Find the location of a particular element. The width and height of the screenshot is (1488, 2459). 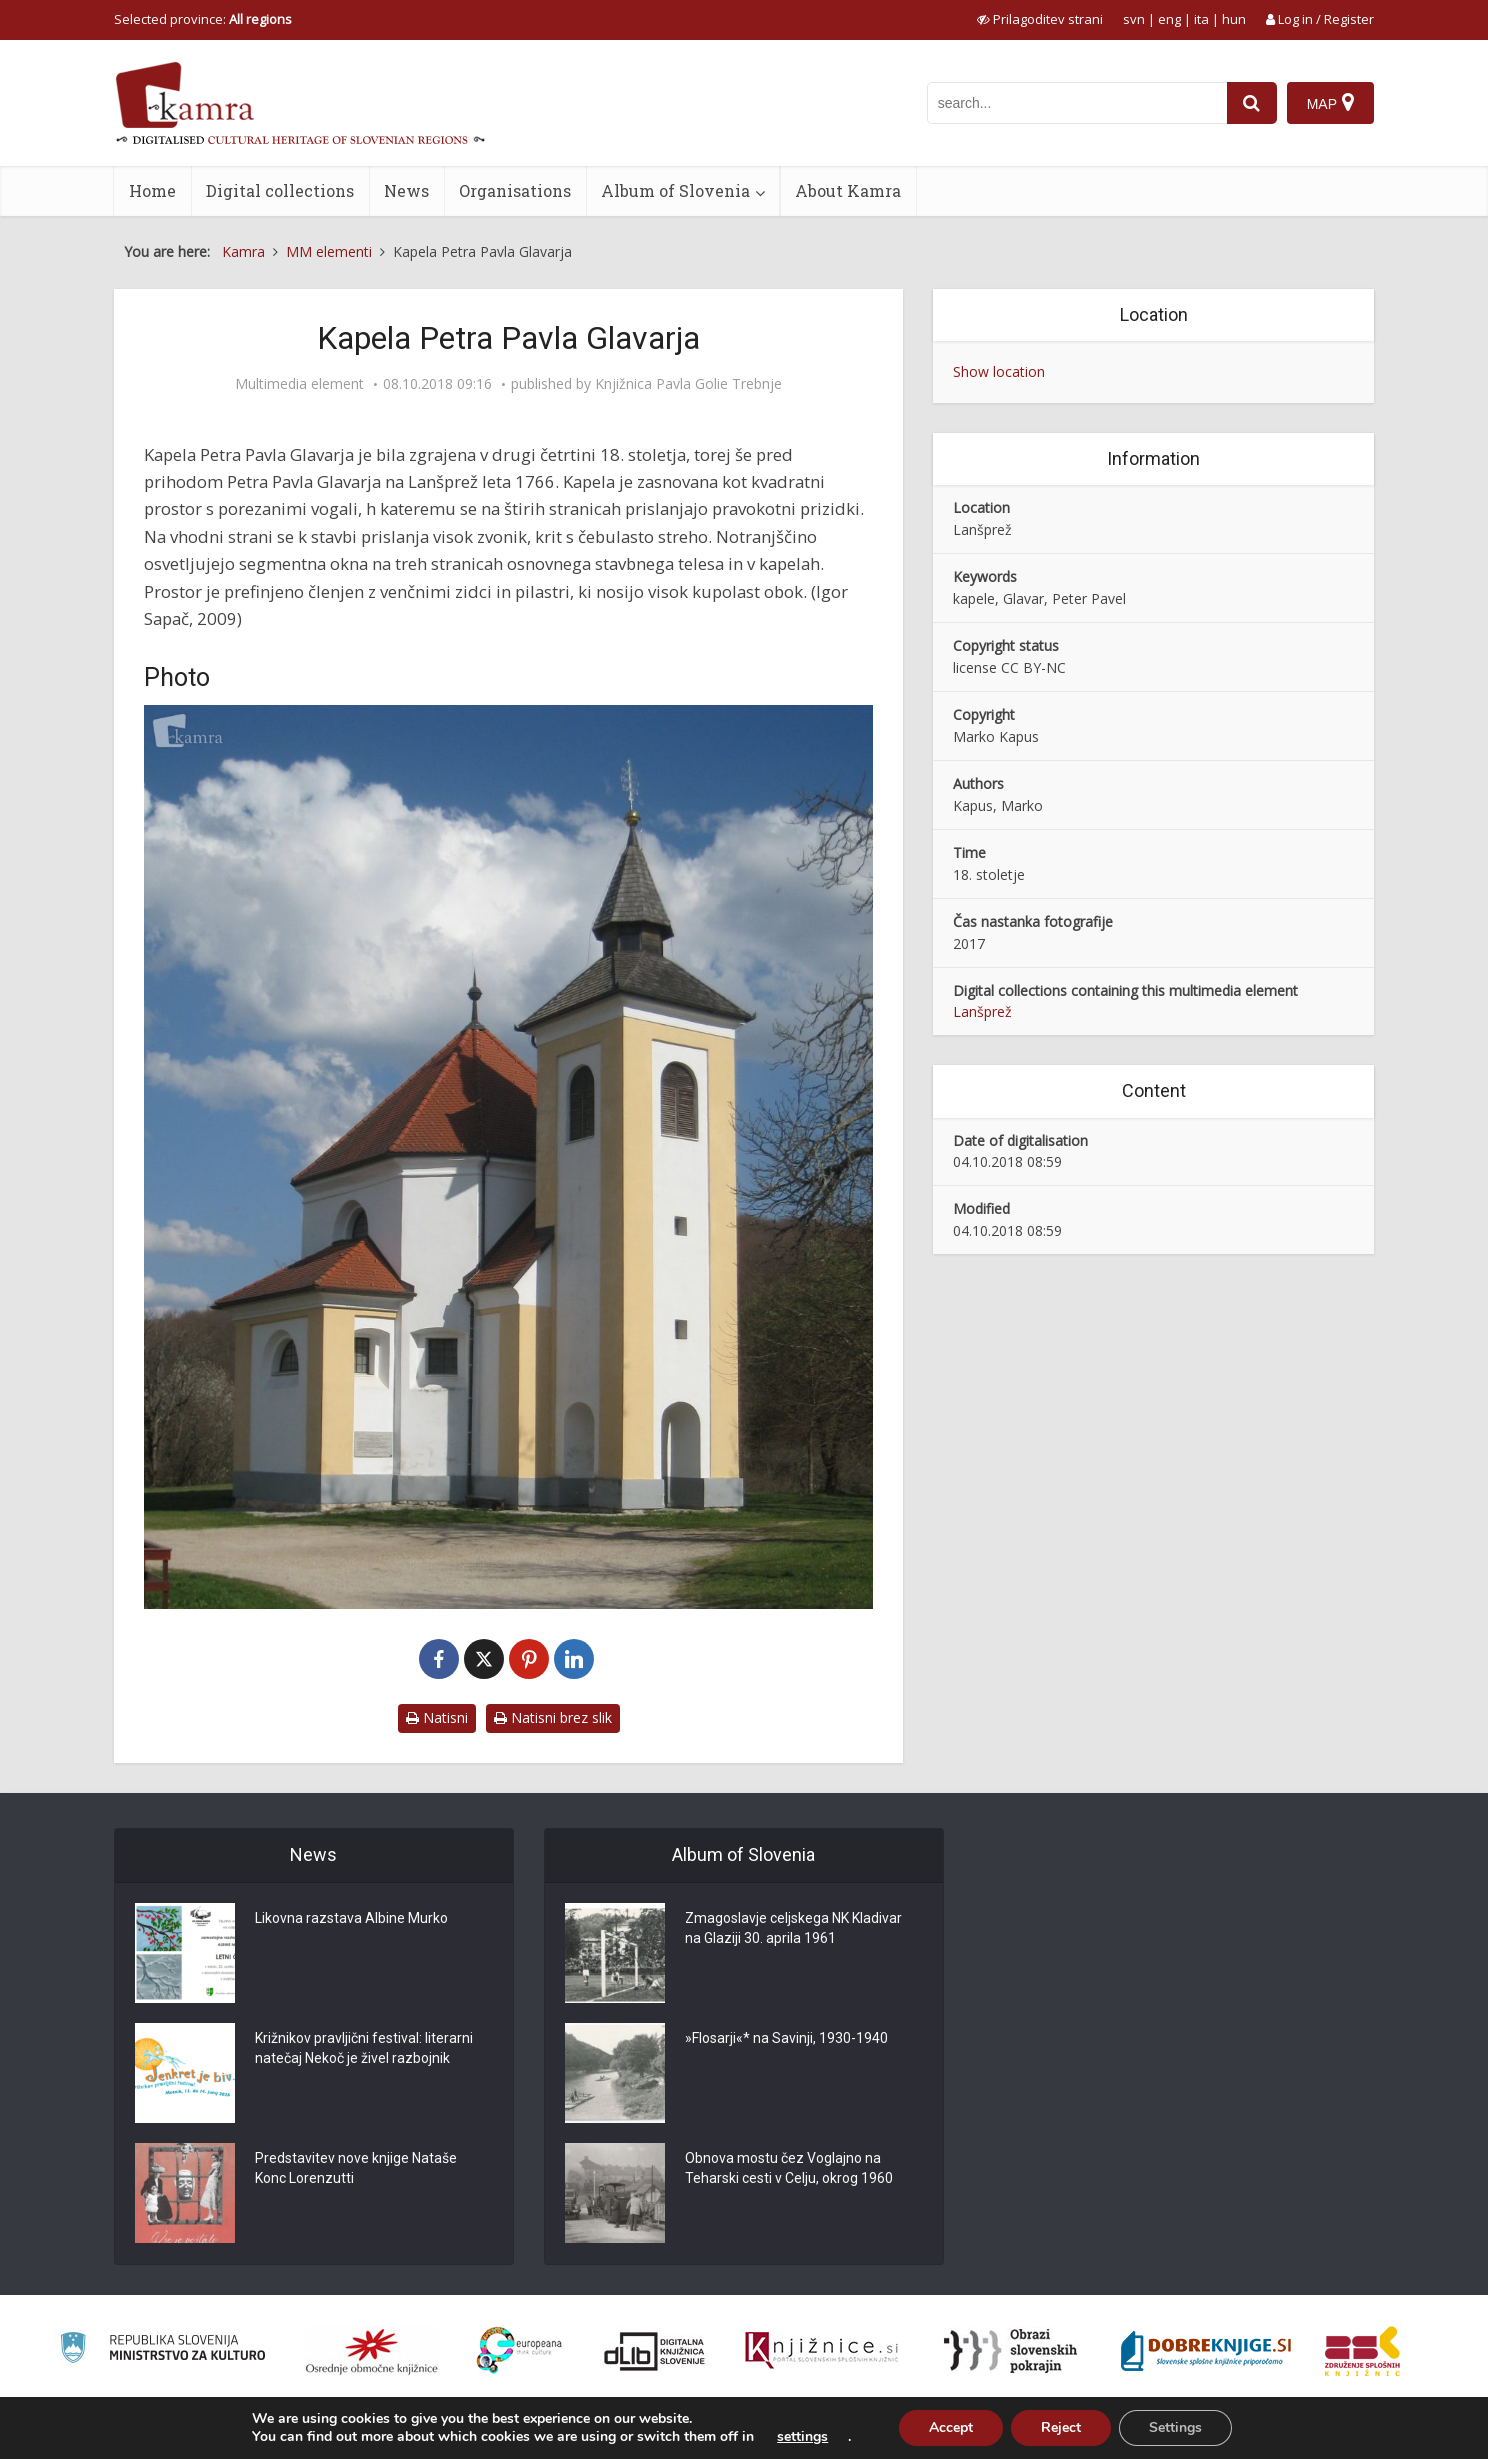

Lanšprež is located at coordinates (982, 1011).